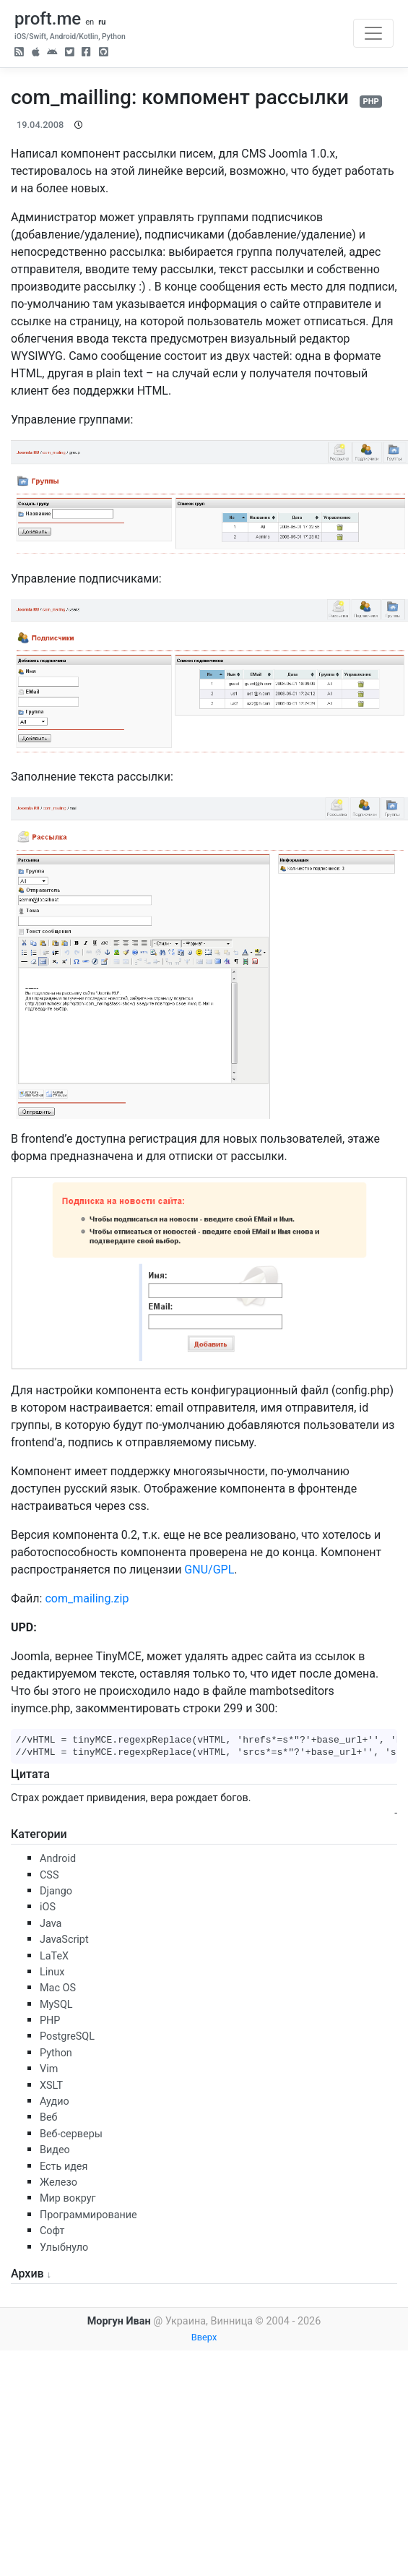 The width and height of the screenshot is (408, 2576). Describe the element at coordinates (49, 2069) in the screenshot. I see `Vim` at that location.